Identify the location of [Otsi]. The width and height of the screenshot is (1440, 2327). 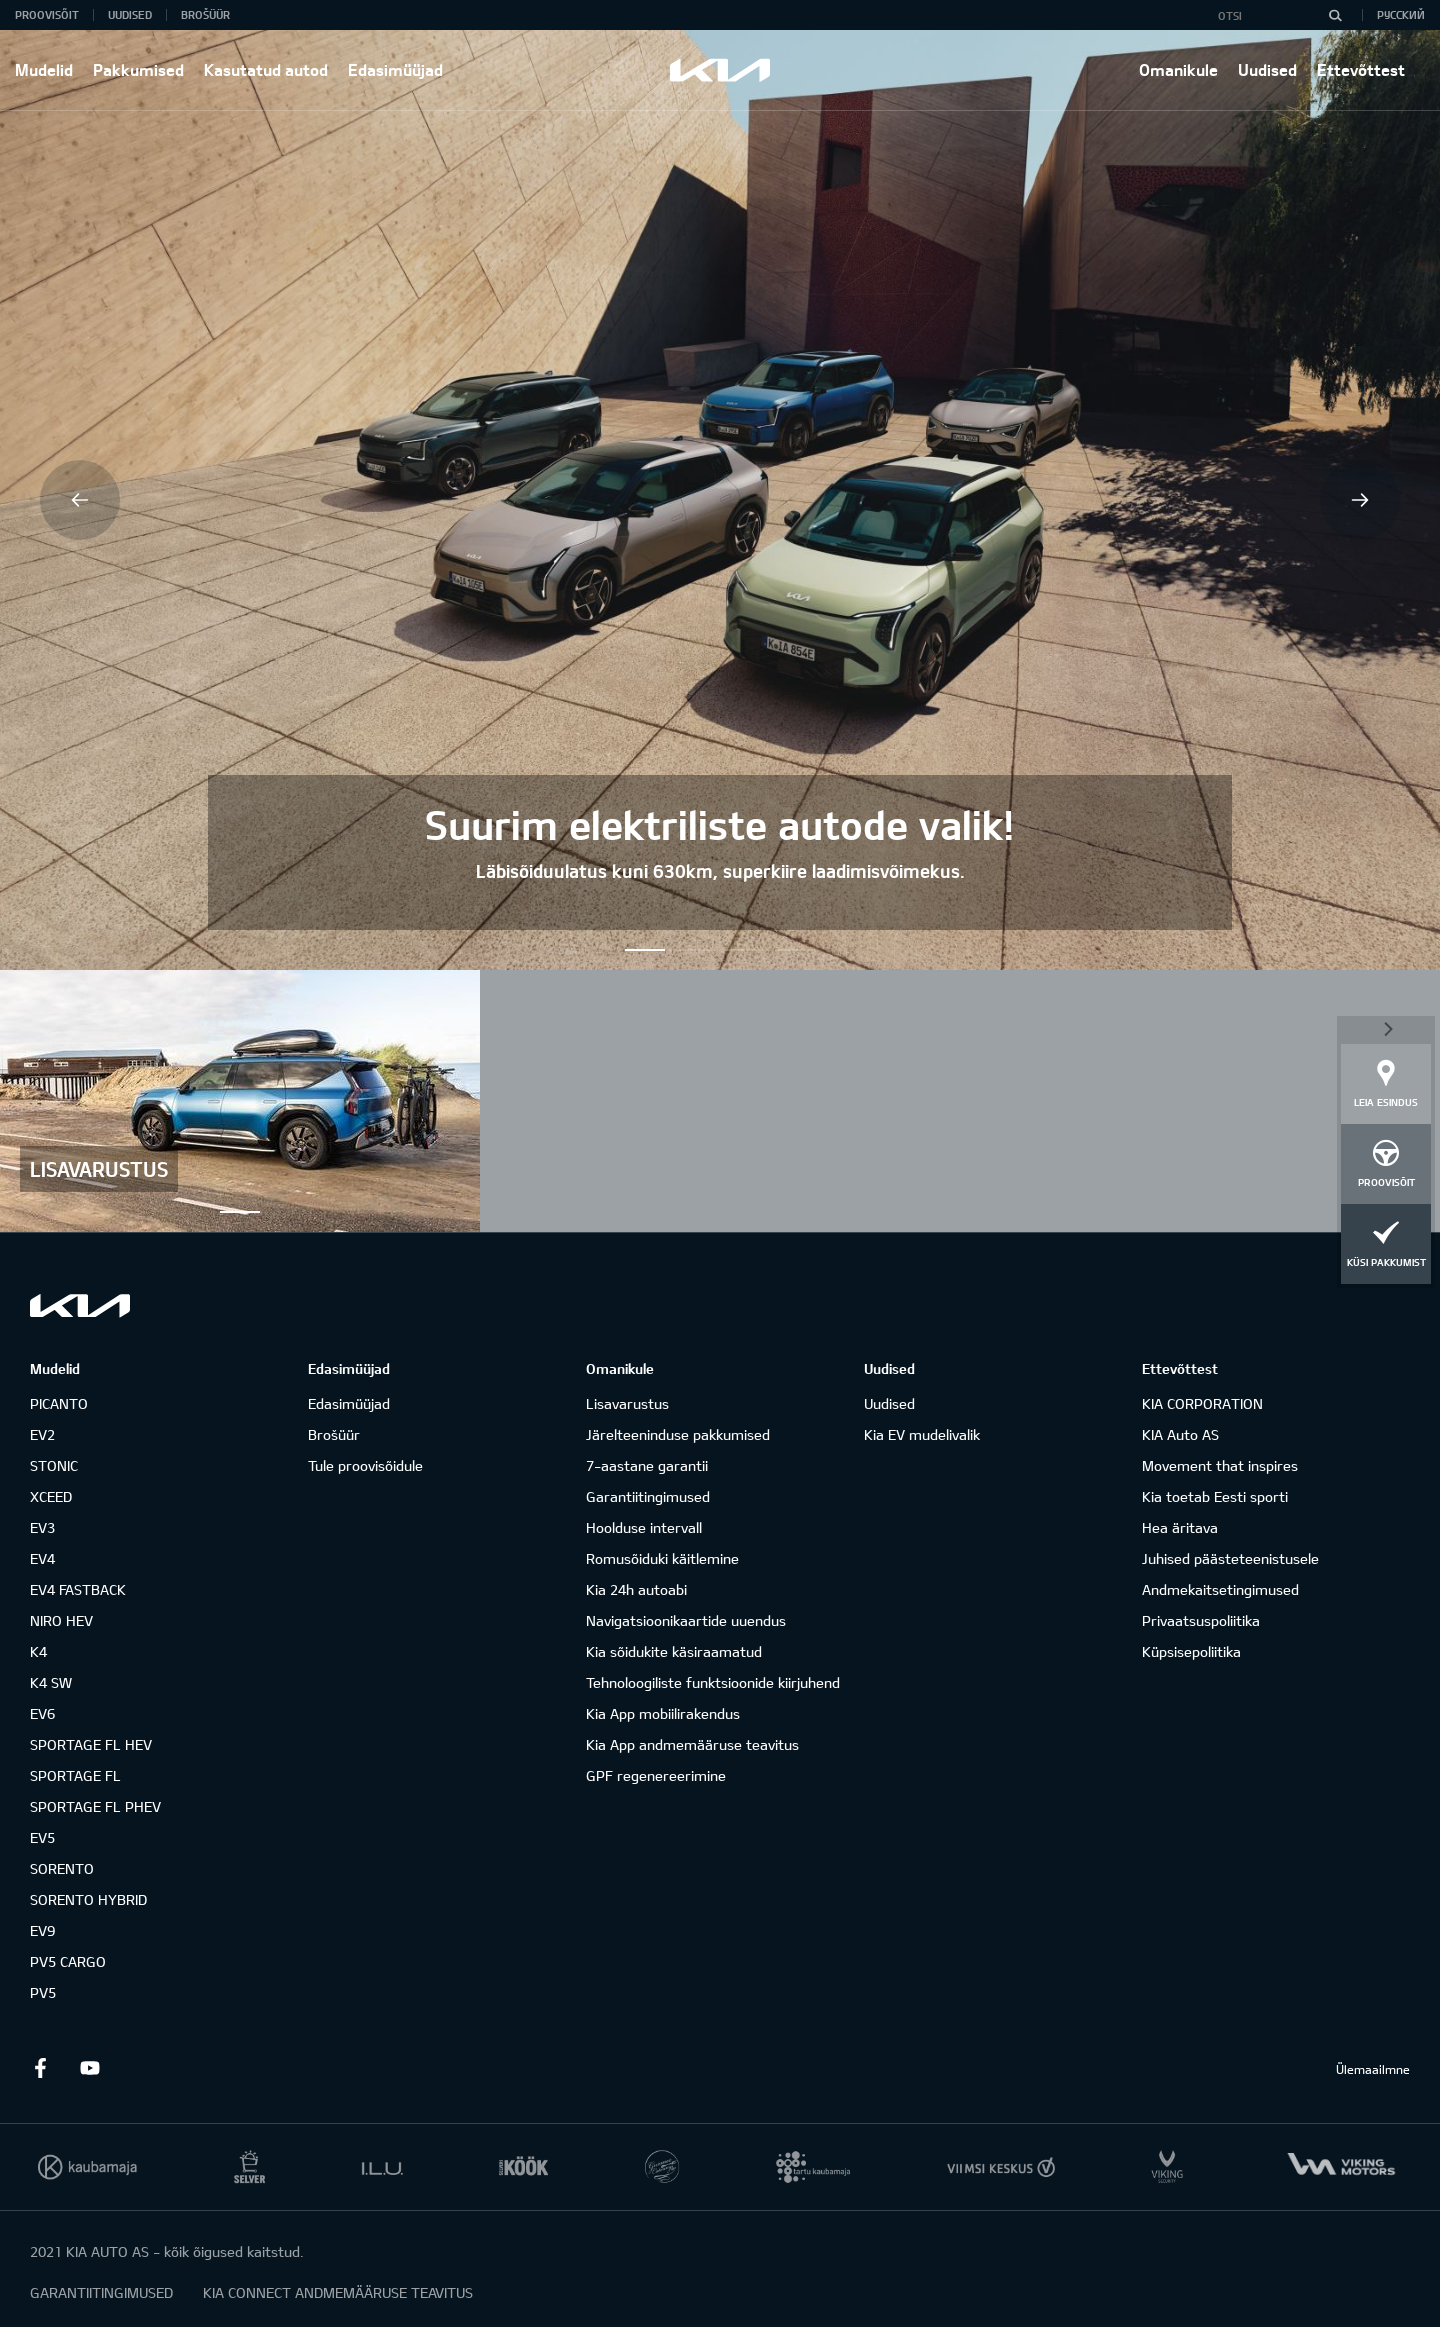
(1335, 15).